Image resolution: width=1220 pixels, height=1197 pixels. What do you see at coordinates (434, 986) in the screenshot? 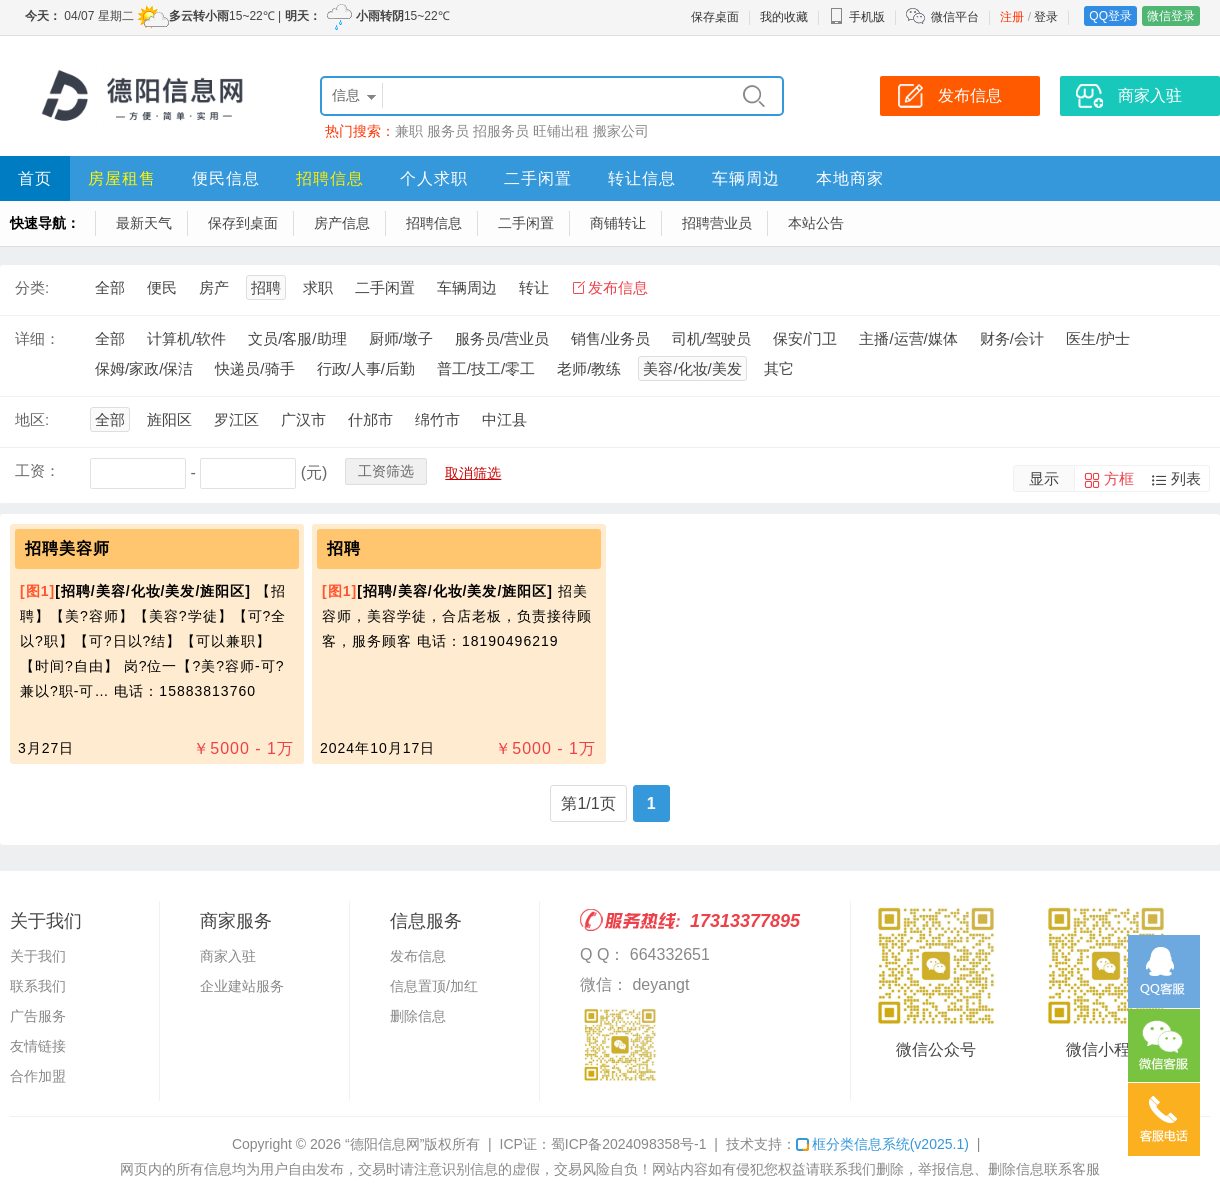
I see `信息置顶/加红` at bounding box center [434, 986].